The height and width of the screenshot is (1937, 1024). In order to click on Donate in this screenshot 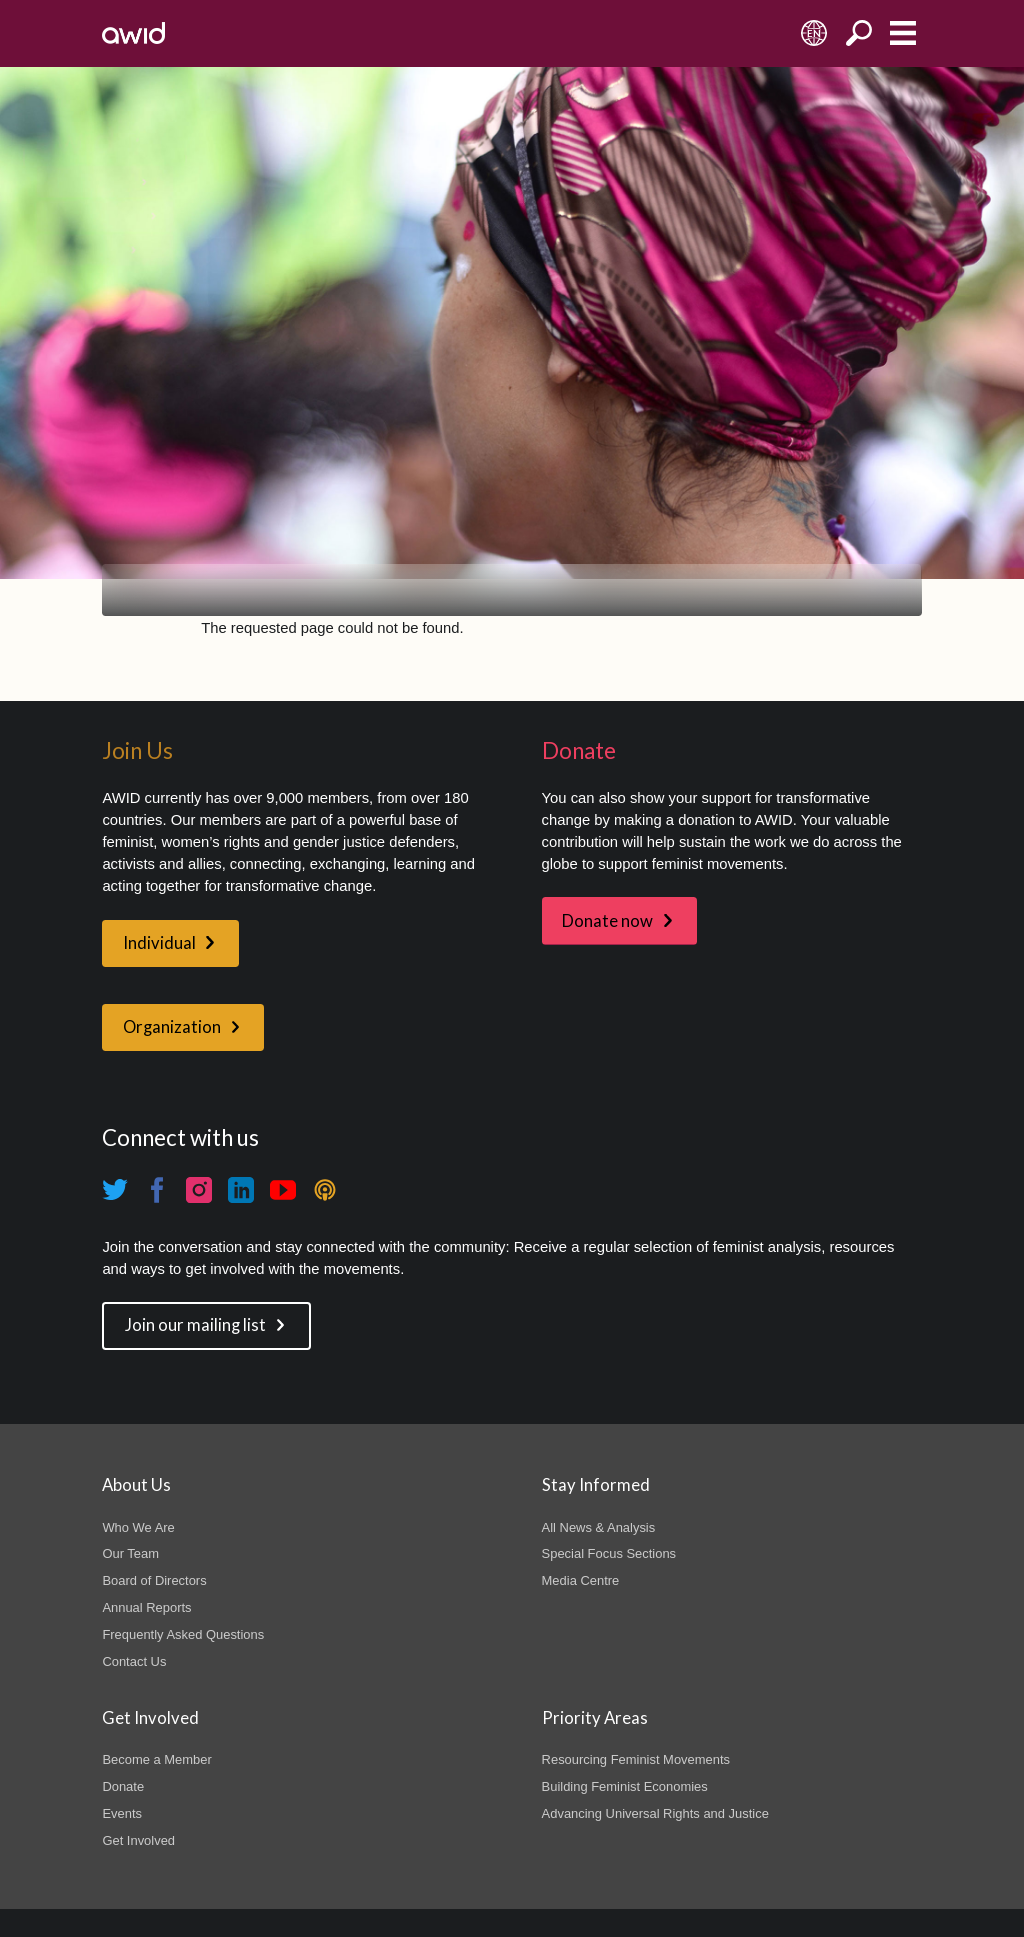, I will do `click(123, 1786)`.